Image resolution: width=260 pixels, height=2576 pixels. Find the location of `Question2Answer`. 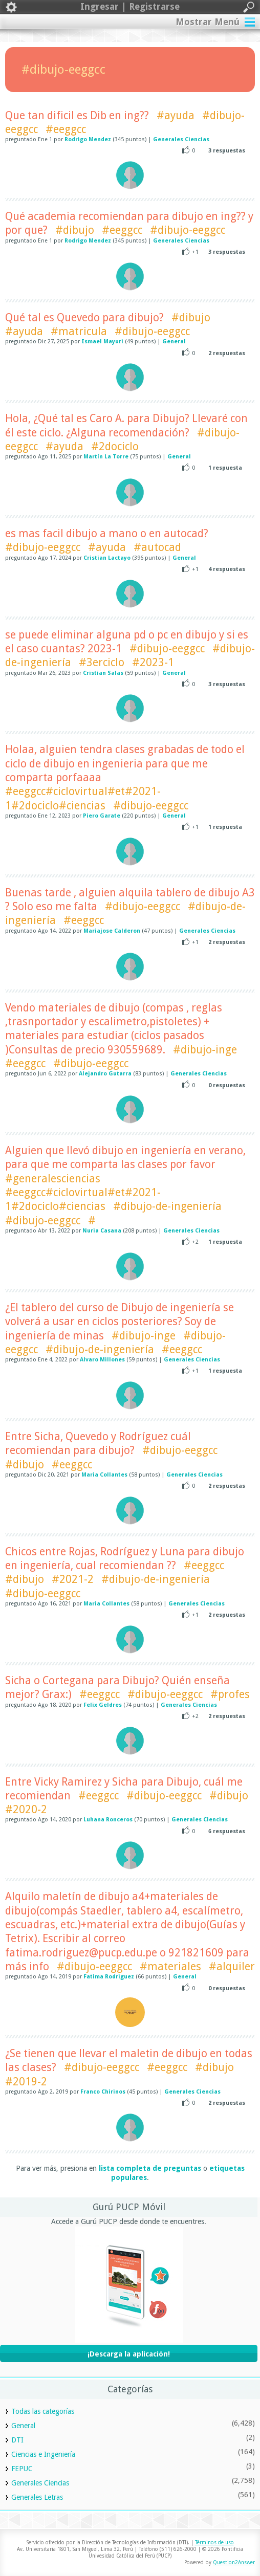

Question2Answer is located at coordinates (234, 2562).